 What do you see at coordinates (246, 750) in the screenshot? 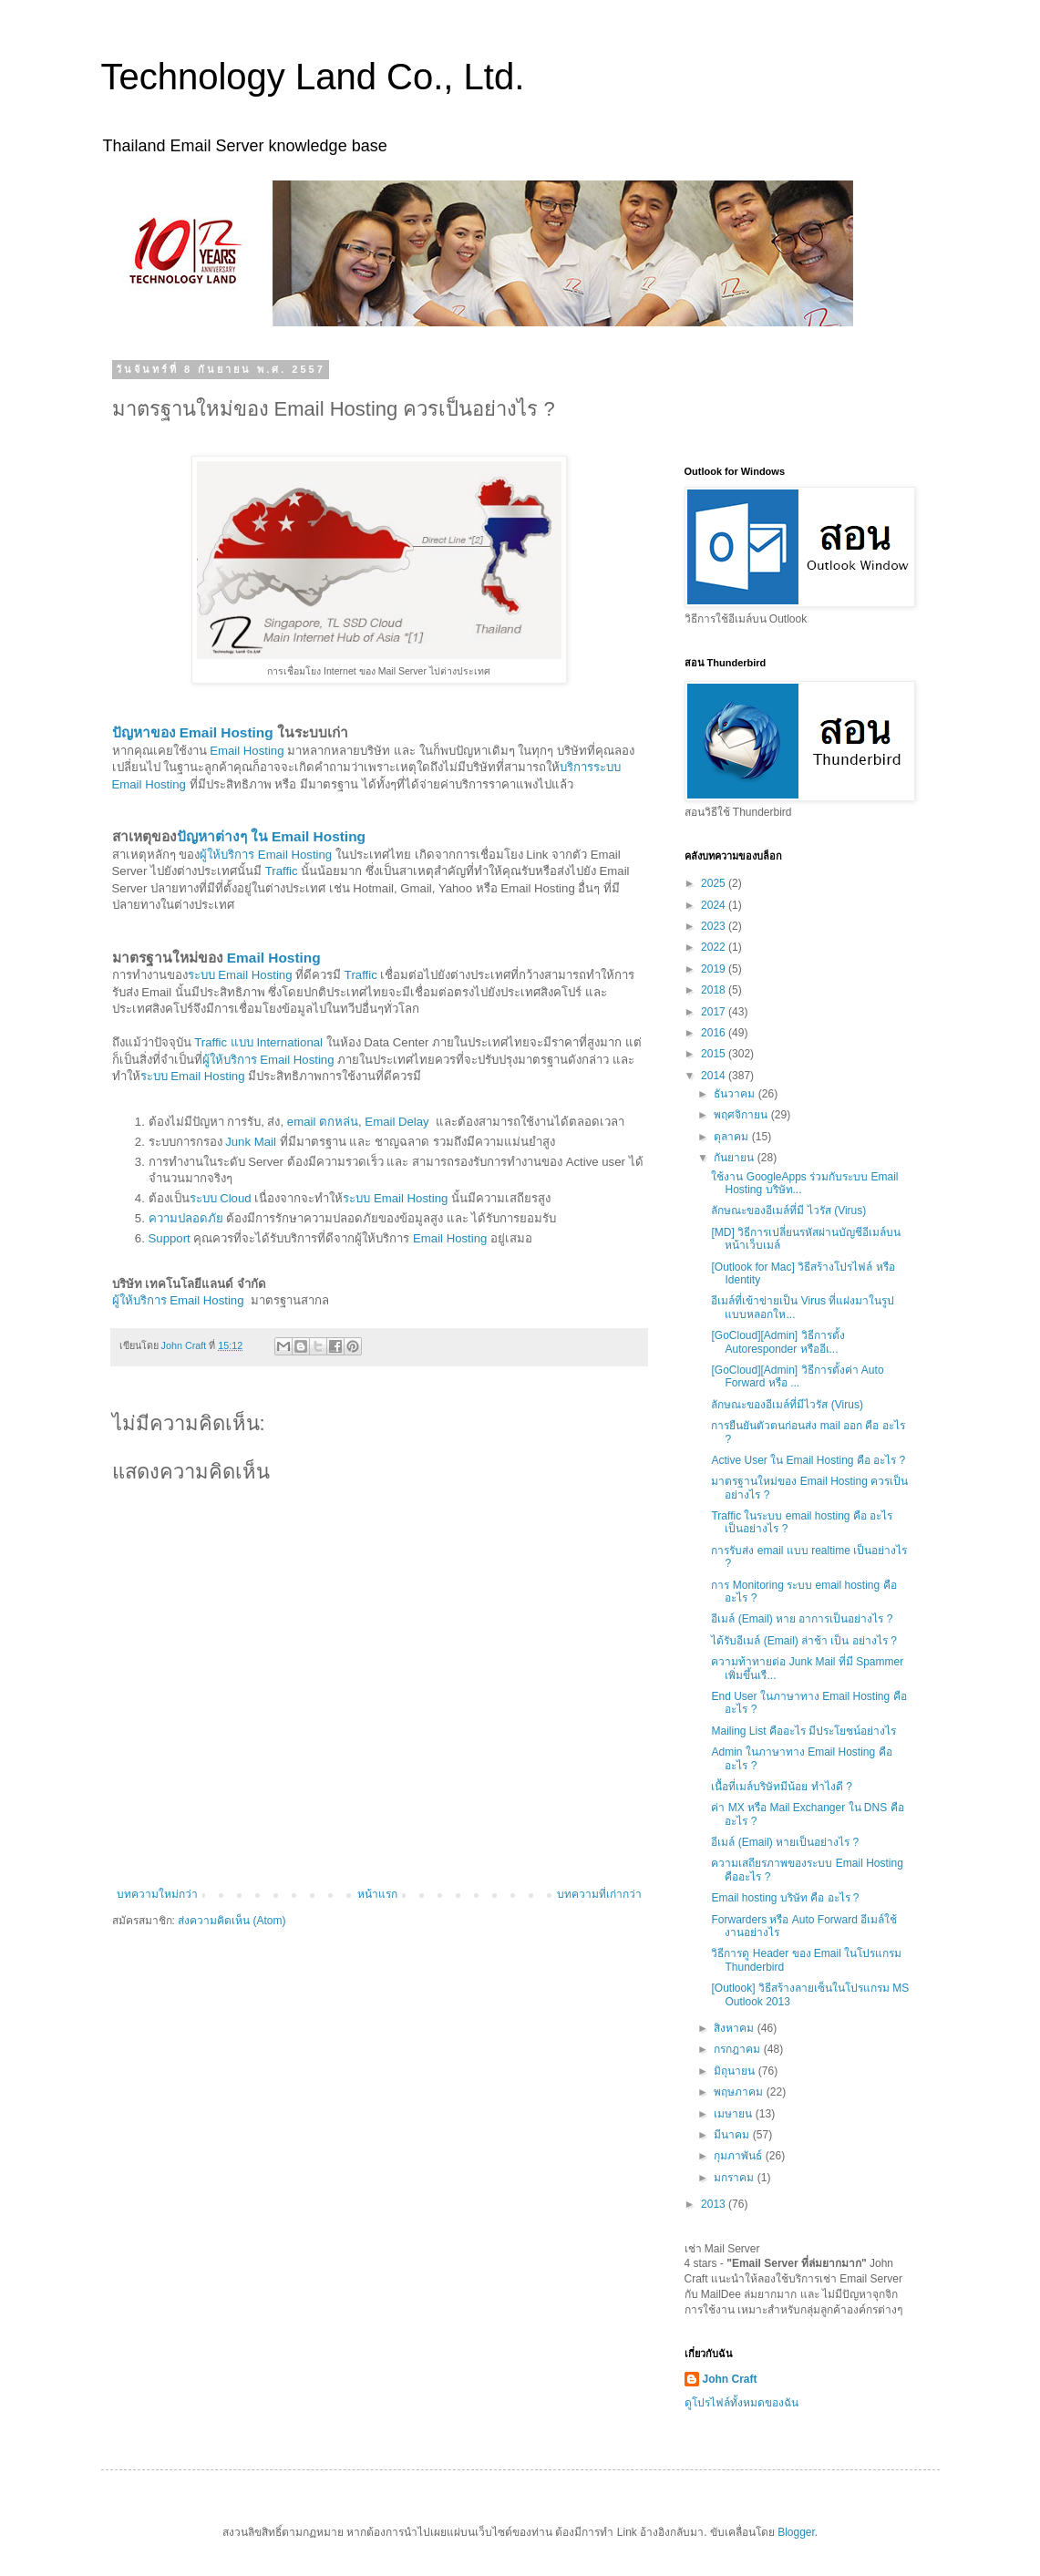
I see `Email Hosting` at bounding box center [246, 750].